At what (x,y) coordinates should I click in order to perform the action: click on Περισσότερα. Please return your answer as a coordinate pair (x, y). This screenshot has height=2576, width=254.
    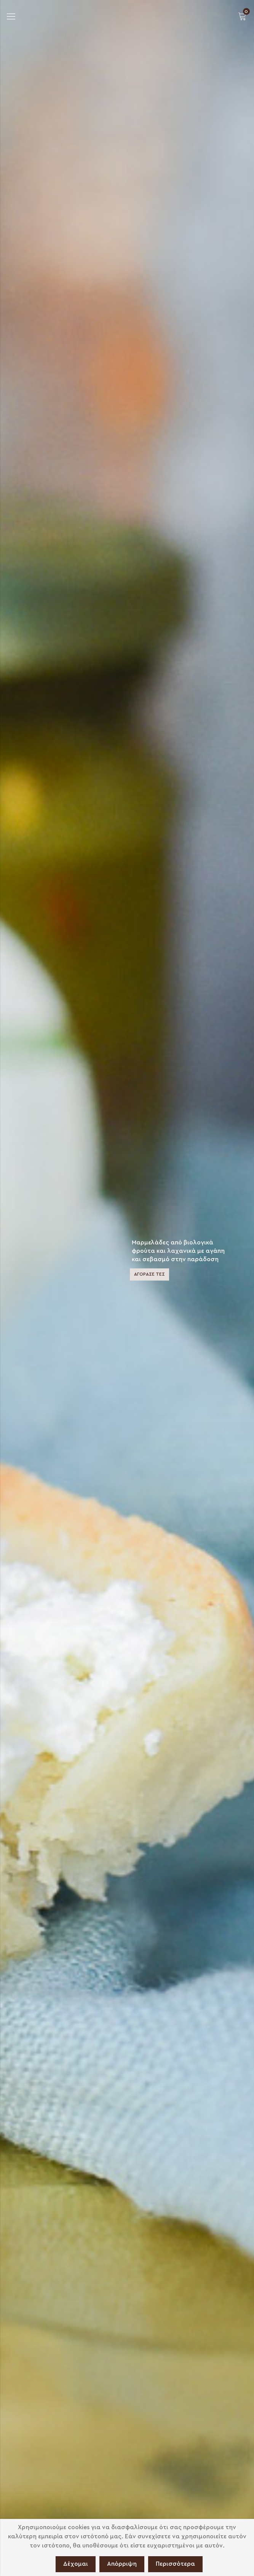
    Looking at the image, I should click on (175, 2564).